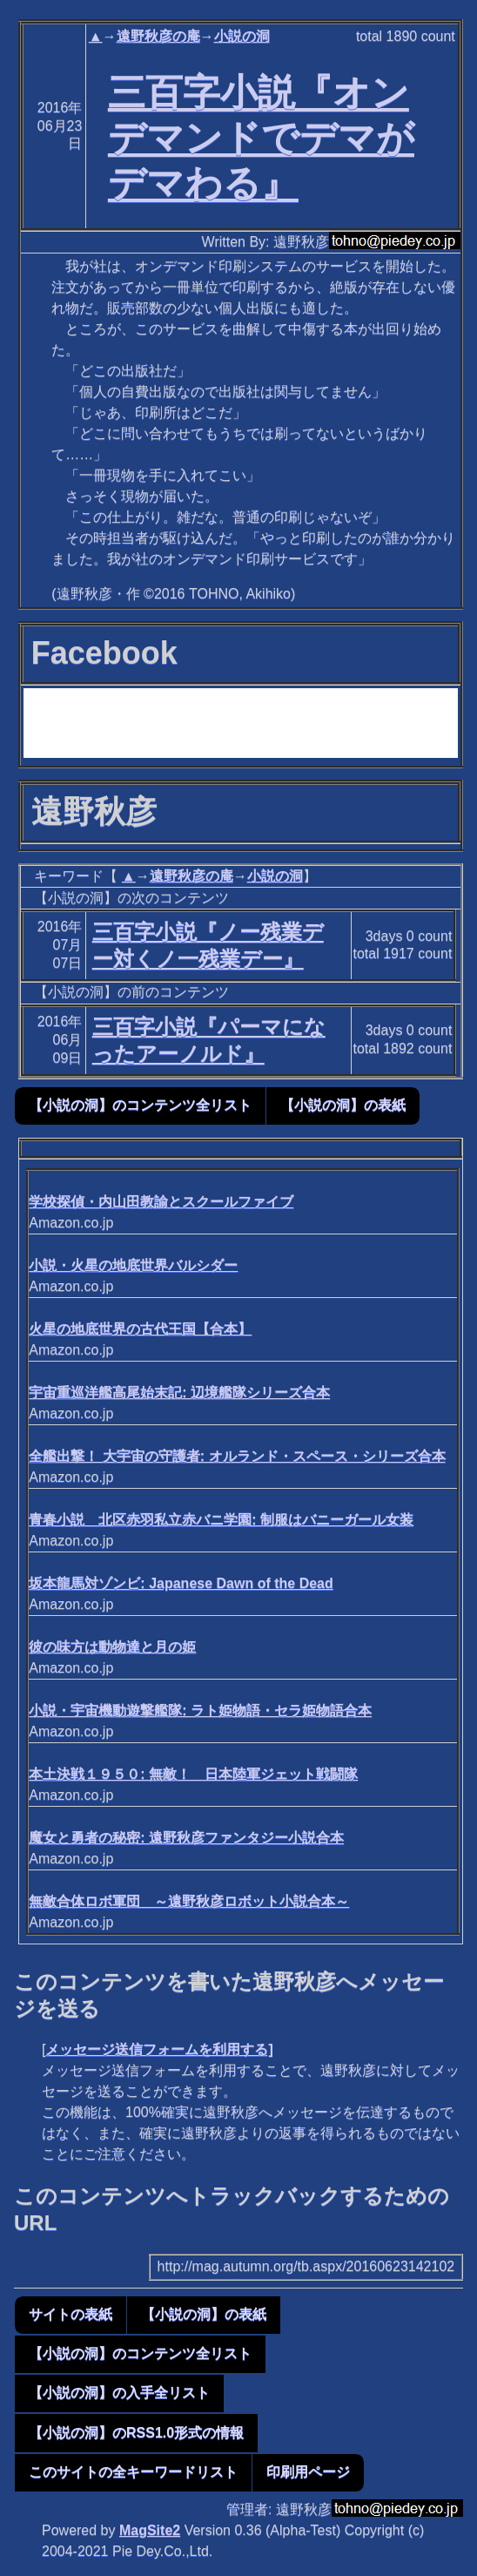 This screenshot has width=477, height=2576. What do you see at coordinates (343, 1105) in the screenshot?
I see `【小説の洞】の表紙 [button]` at bounding box center [343, 1105].